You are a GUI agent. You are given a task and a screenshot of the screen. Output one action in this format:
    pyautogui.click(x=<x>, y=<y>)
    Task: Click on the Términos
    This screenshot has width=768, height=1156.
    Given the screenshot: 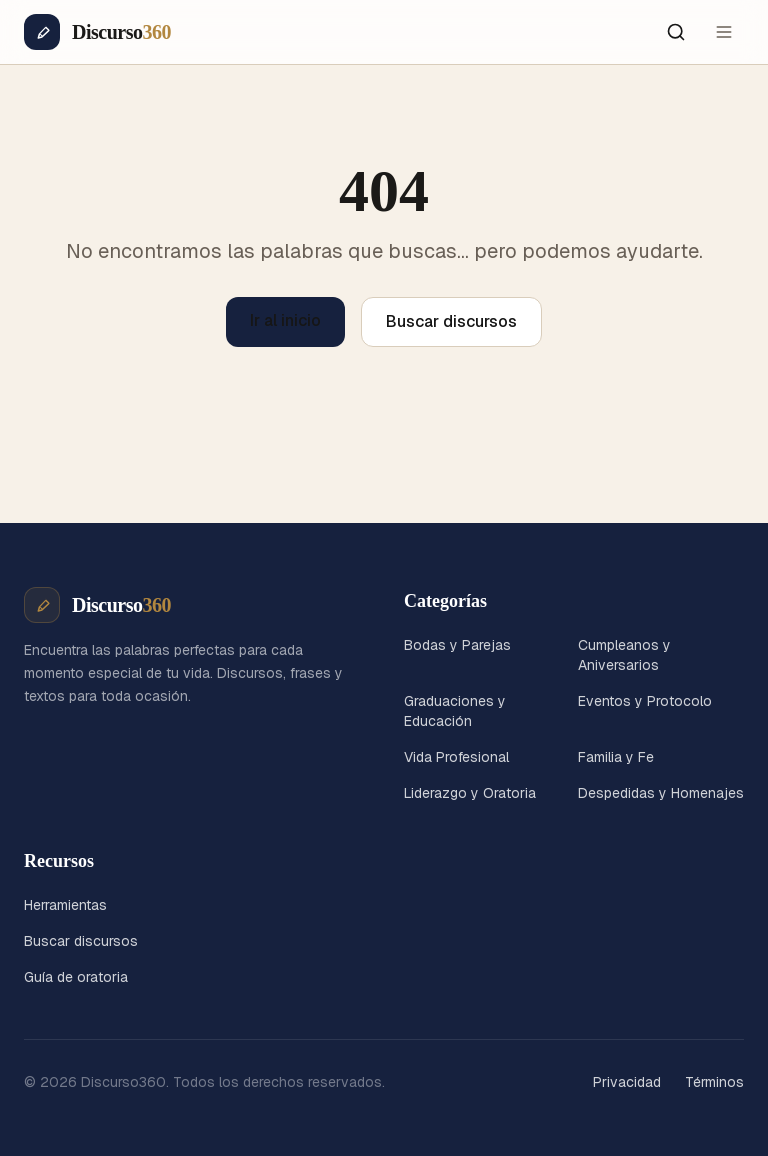 What is the action you would take?
    pyautogui.click(x=714, y=1082)
    